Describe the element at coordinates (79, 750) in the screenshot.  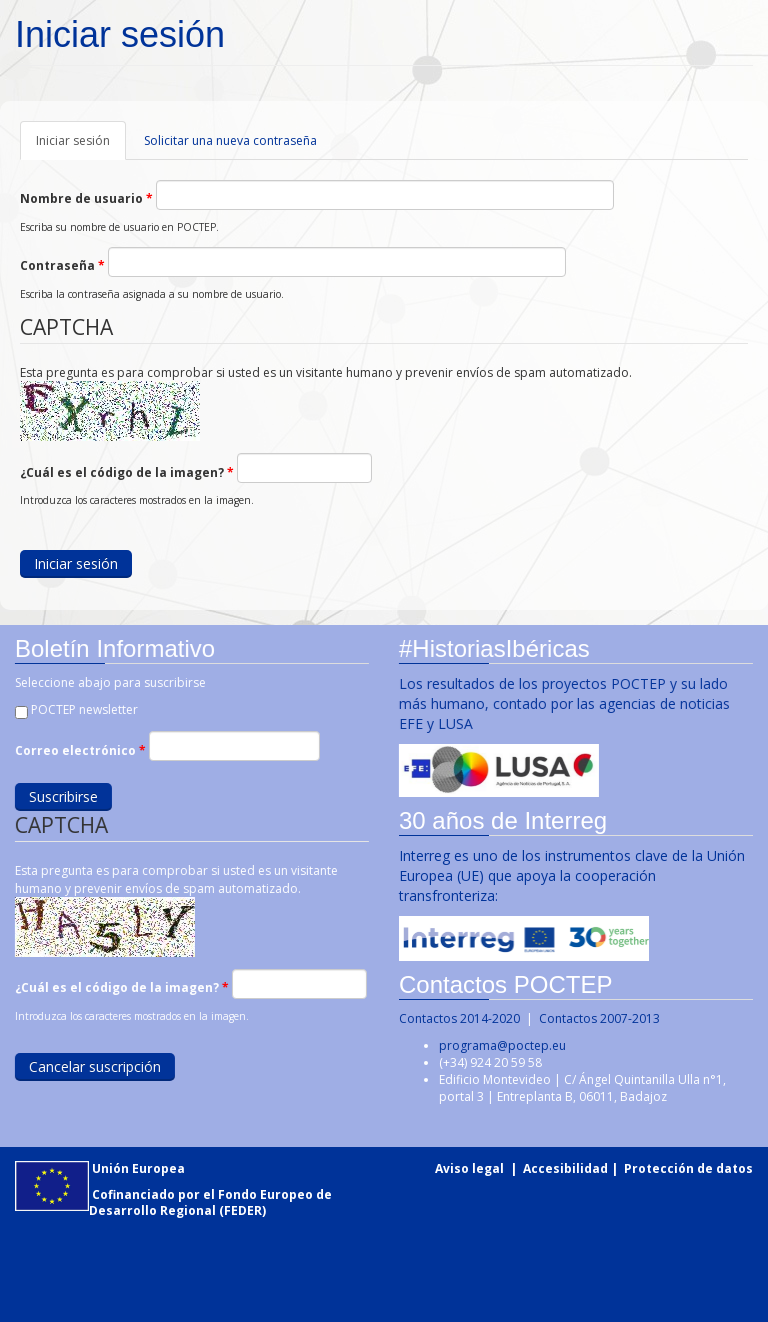
I see `Correo electrónico` at that location.